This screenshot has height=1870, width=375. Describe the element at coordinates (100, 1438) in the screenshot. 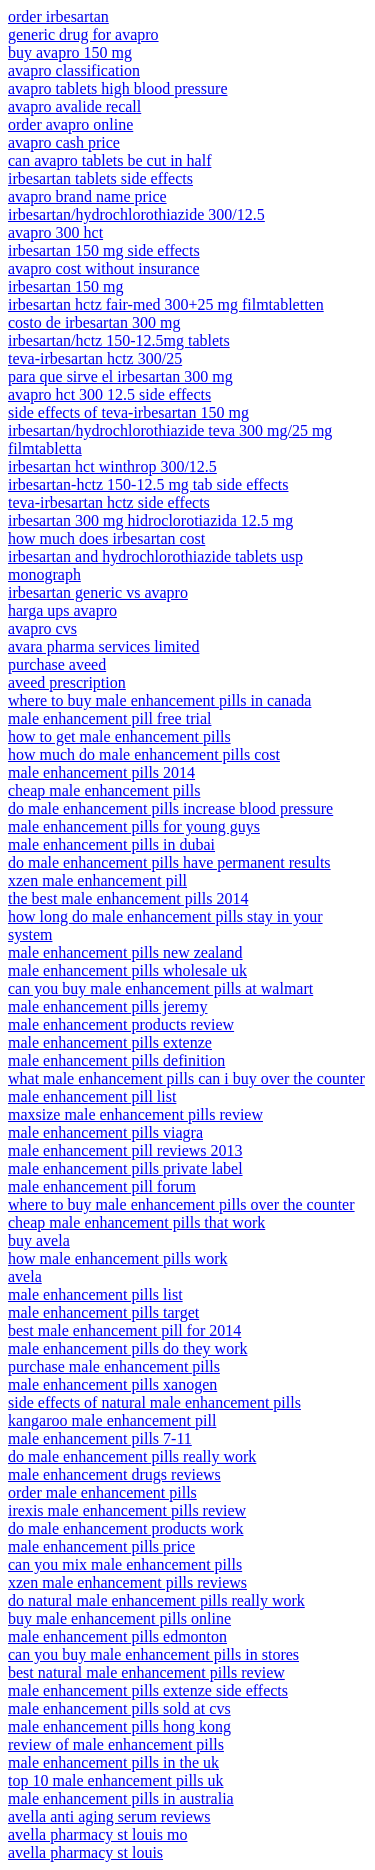

I see `male enhancement pills 7-11` at that location.